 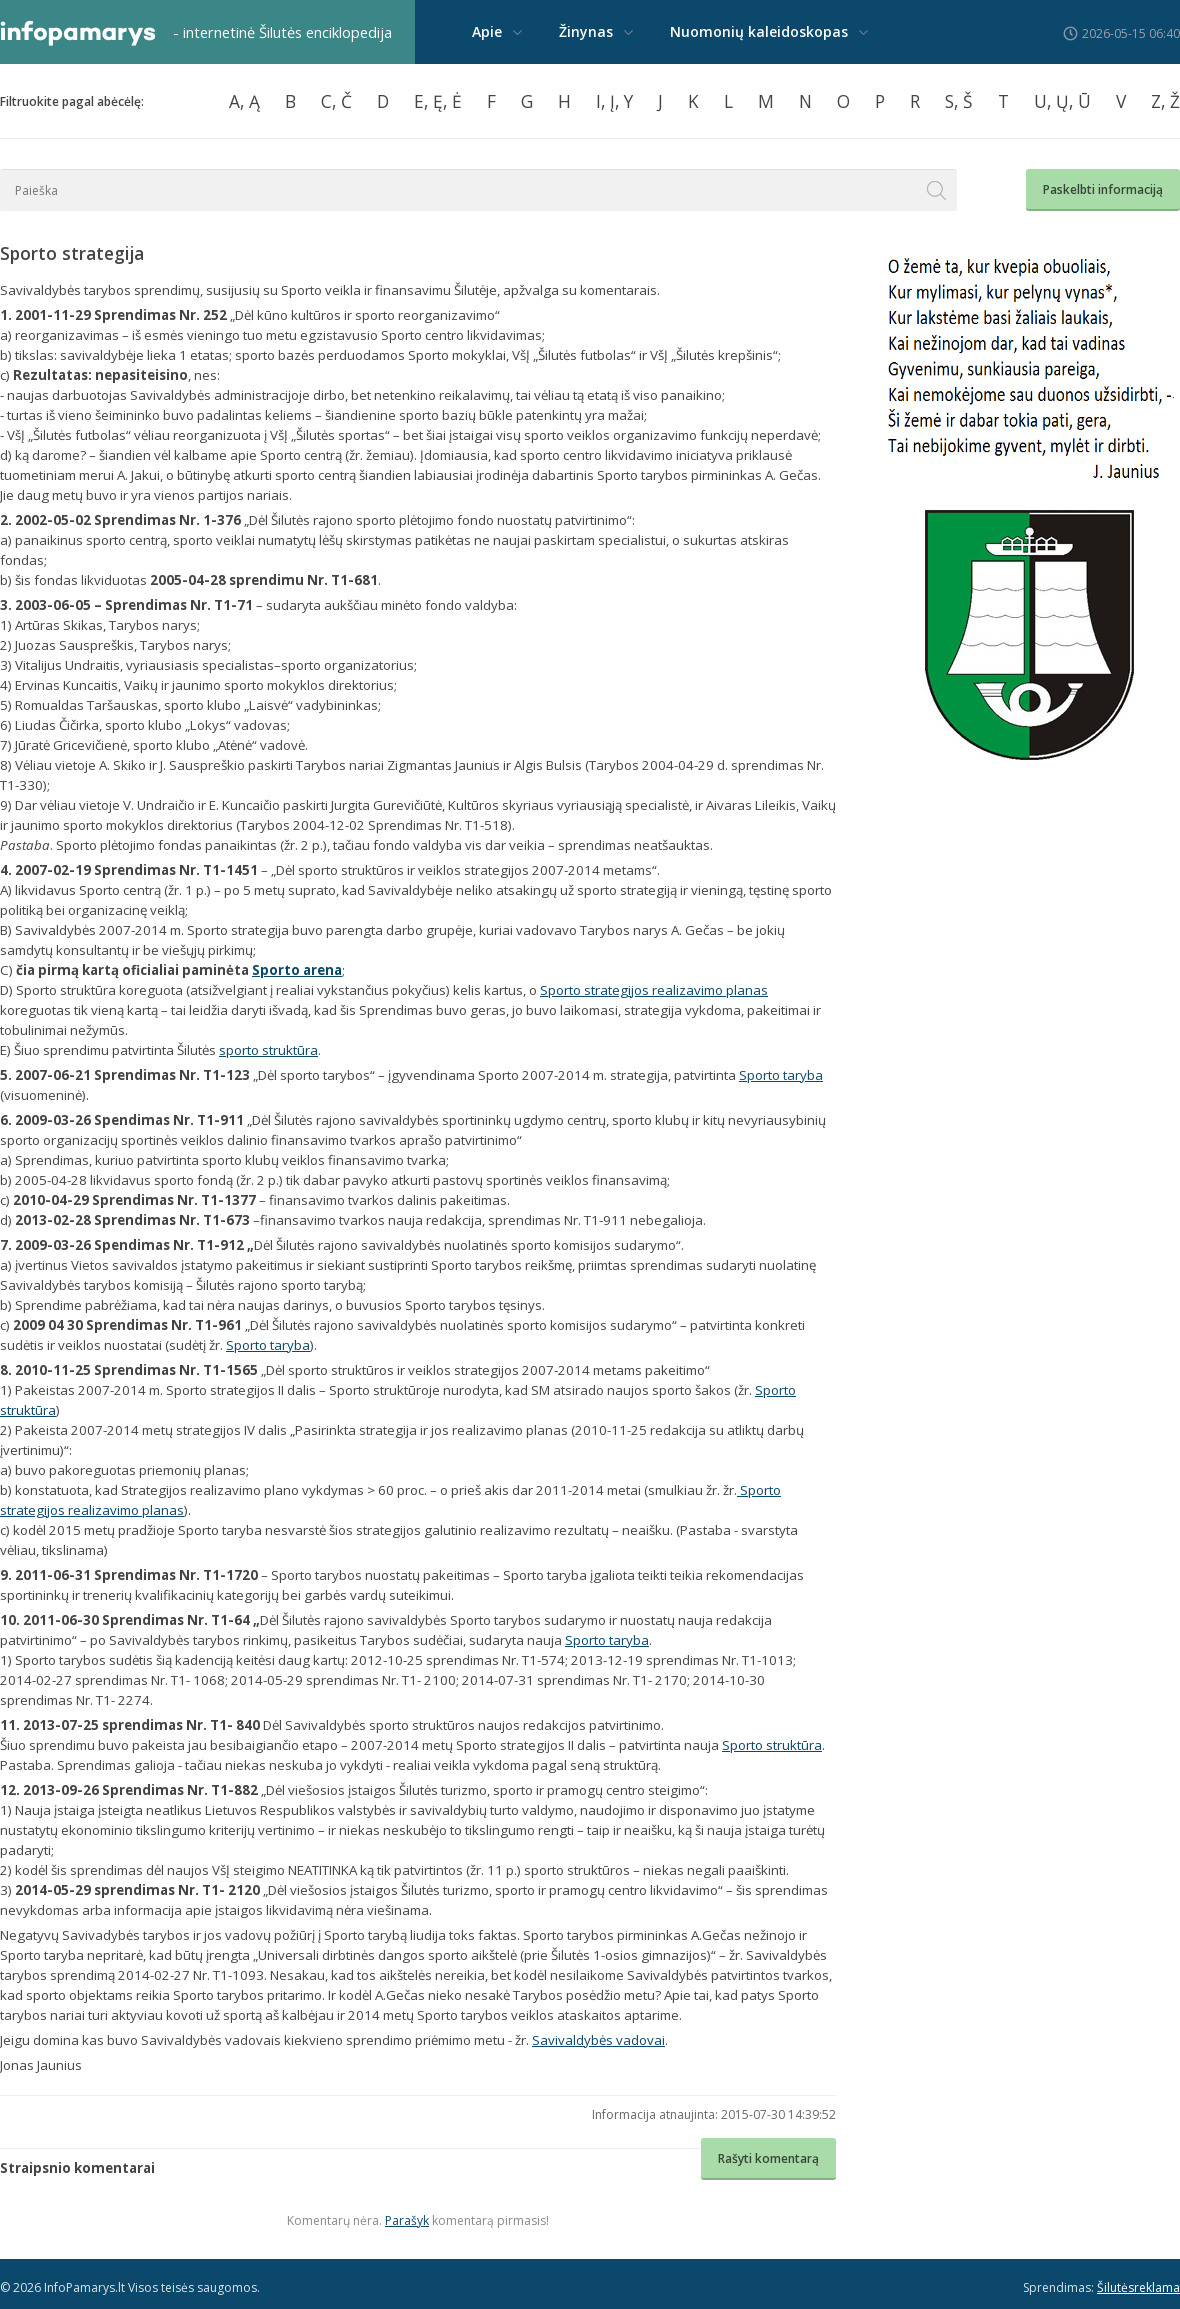 I want to click on Sporto arena, so click(x=297, y=970).